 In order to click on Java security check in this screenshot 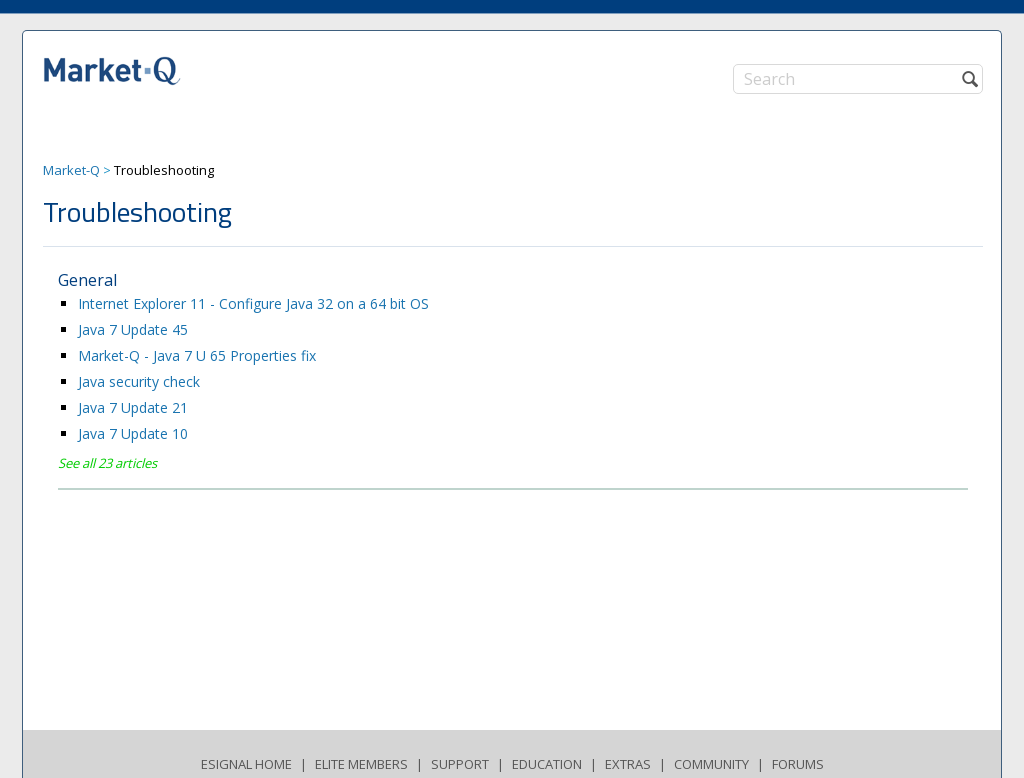, I will do `click(139, 381)`.